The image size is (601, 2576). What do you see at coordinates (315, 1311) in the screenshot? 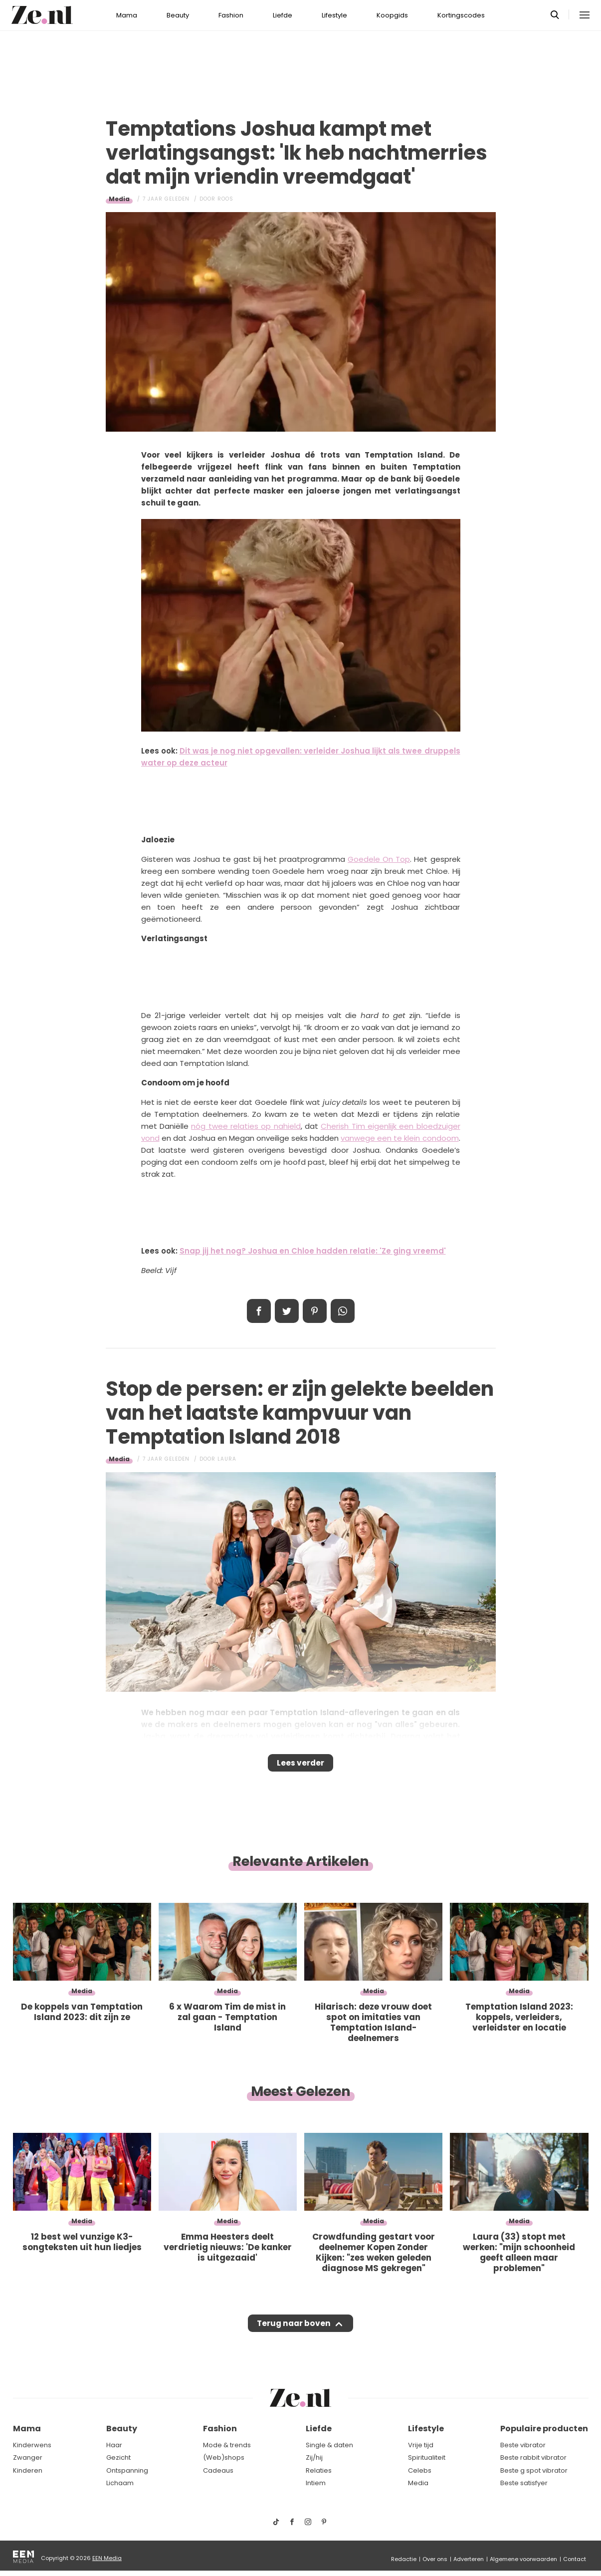
I see `Pin` at bounding box center [315, 1311].